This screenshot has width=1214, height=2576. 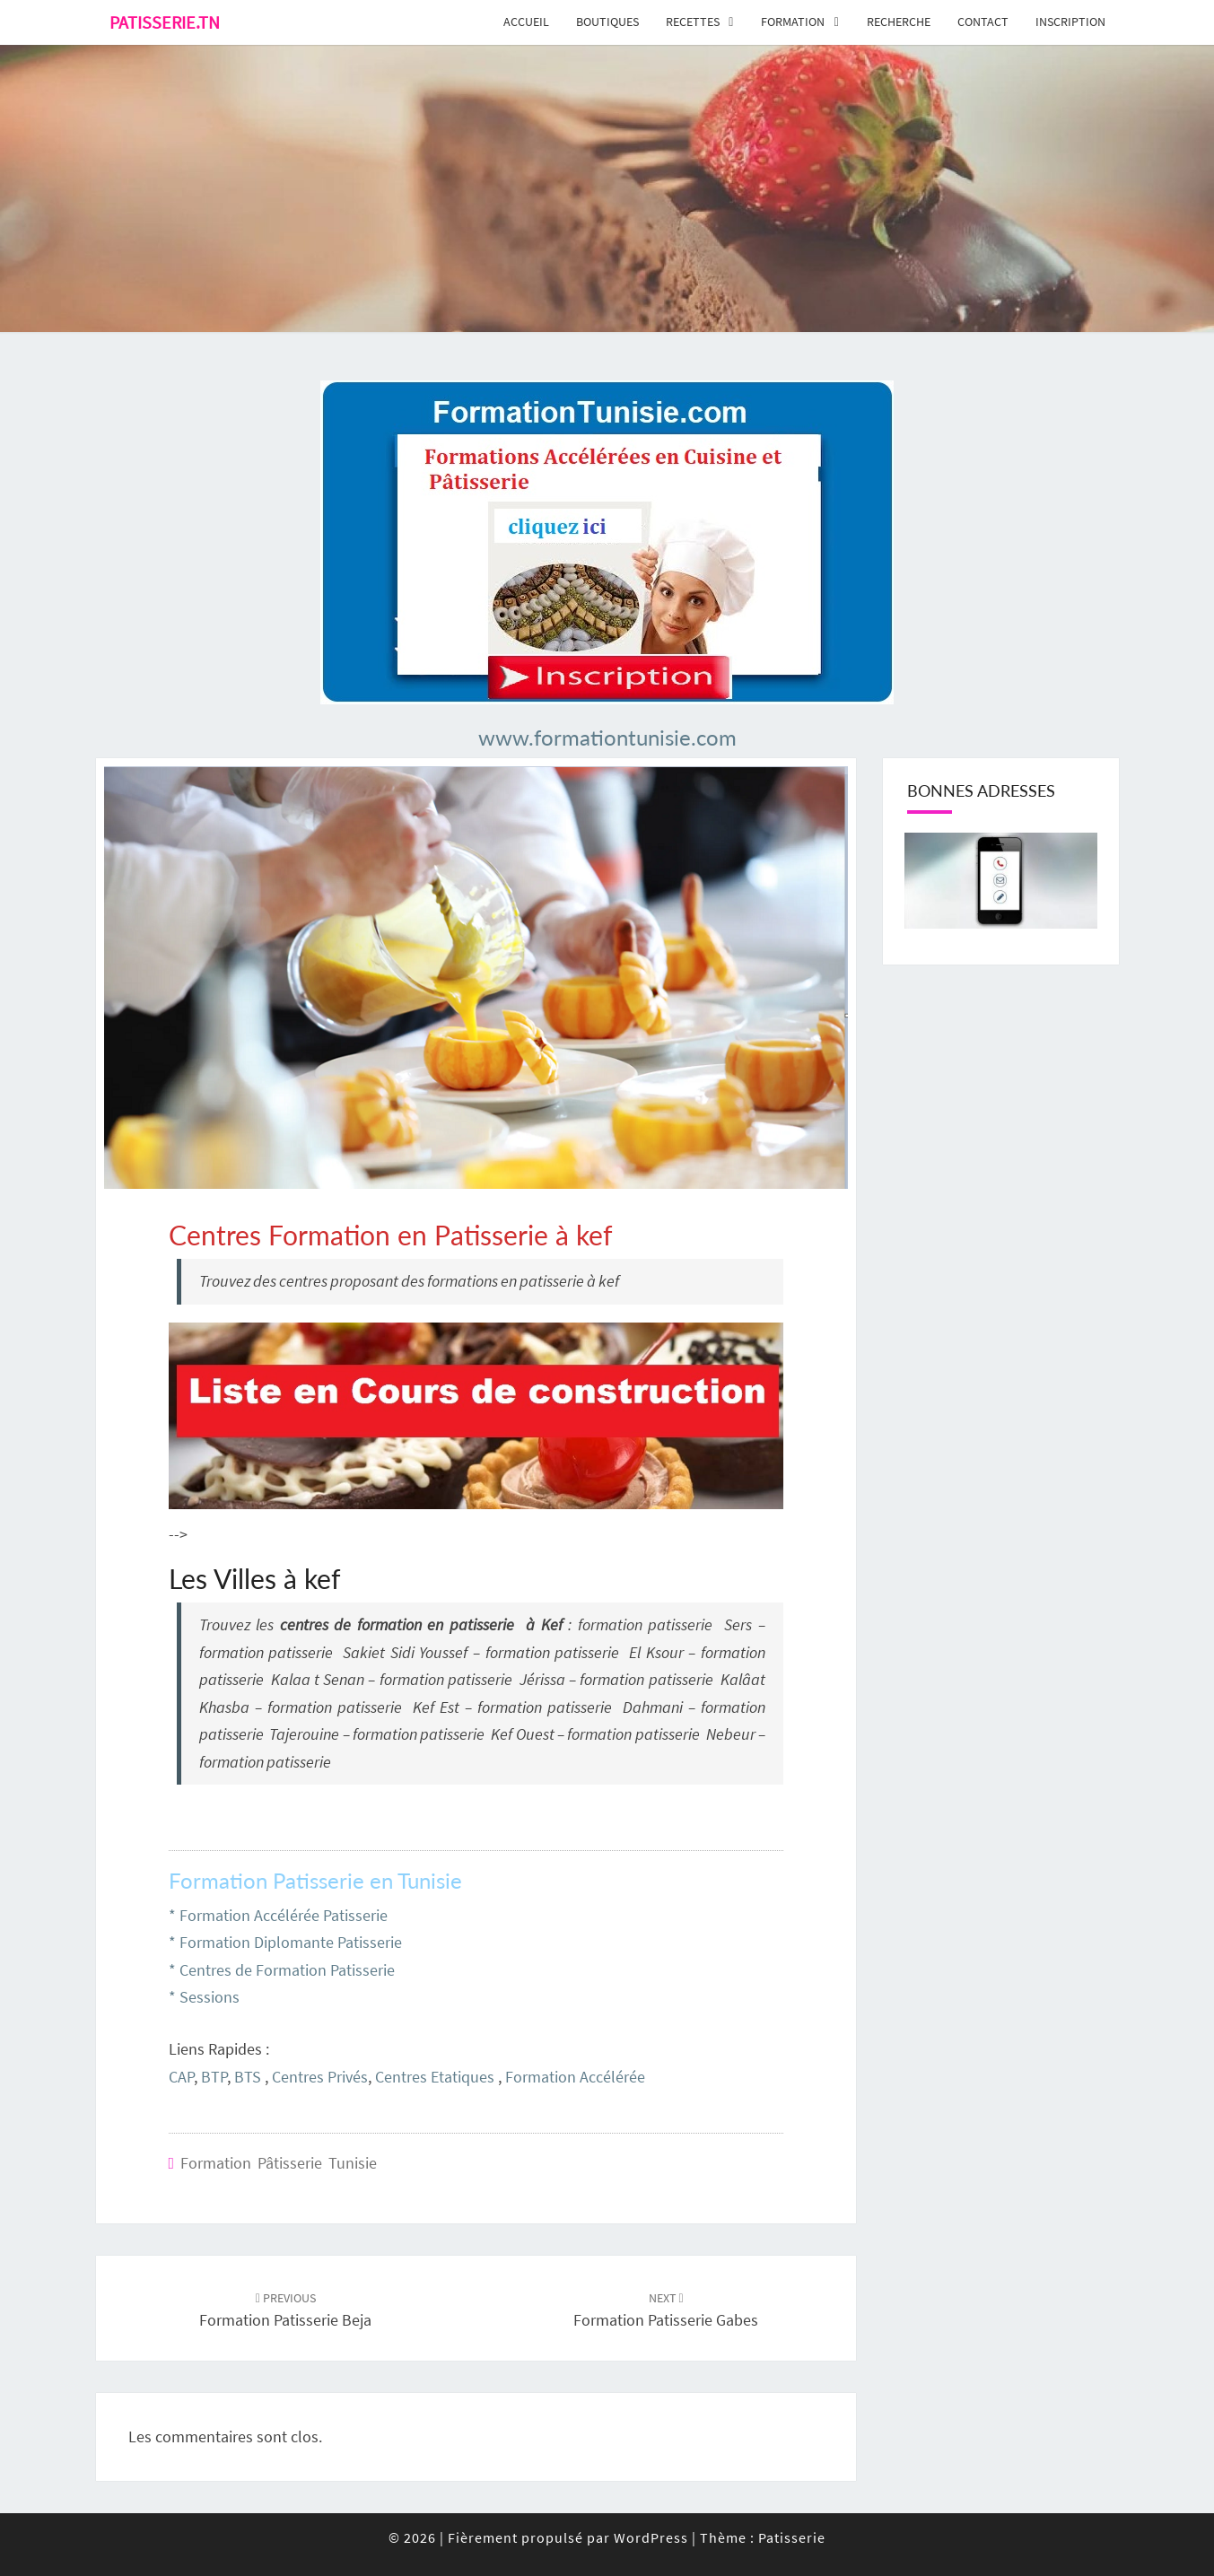 I want to click on BTS, so click(x=247, y=2076).